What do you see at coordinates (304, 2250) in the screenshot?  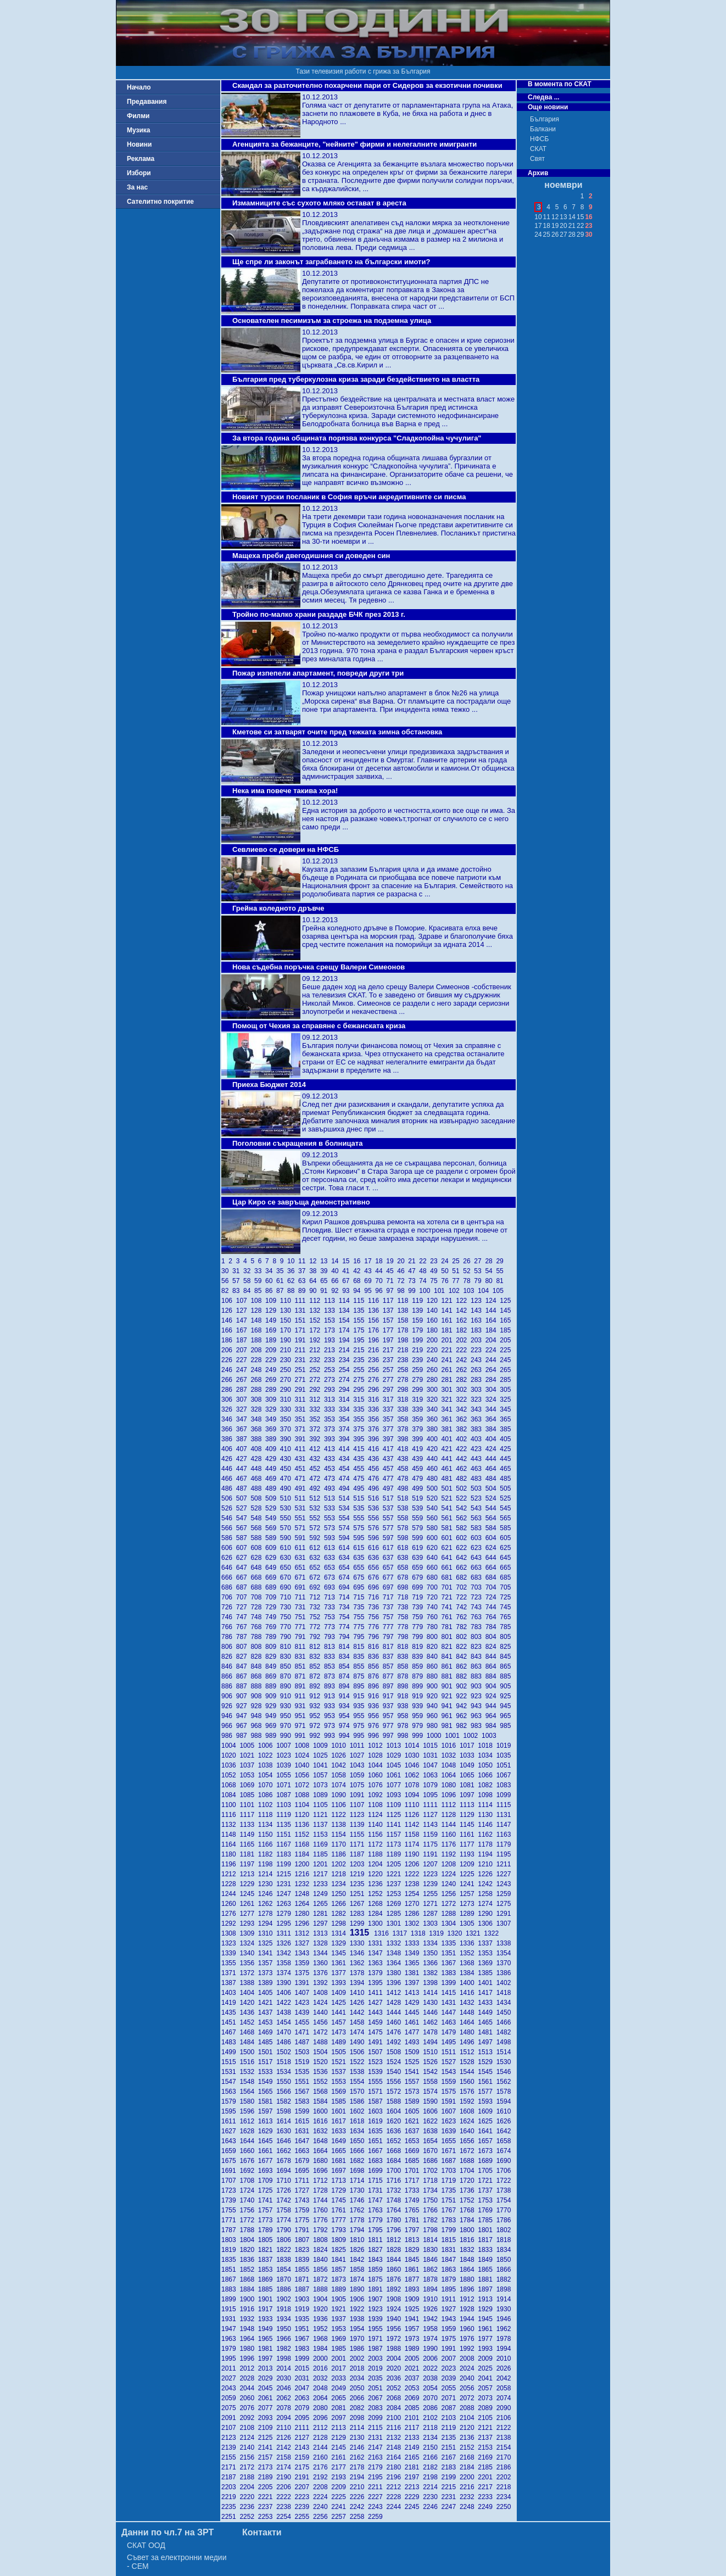 I see `1823` at bounding box center [304, 2250].